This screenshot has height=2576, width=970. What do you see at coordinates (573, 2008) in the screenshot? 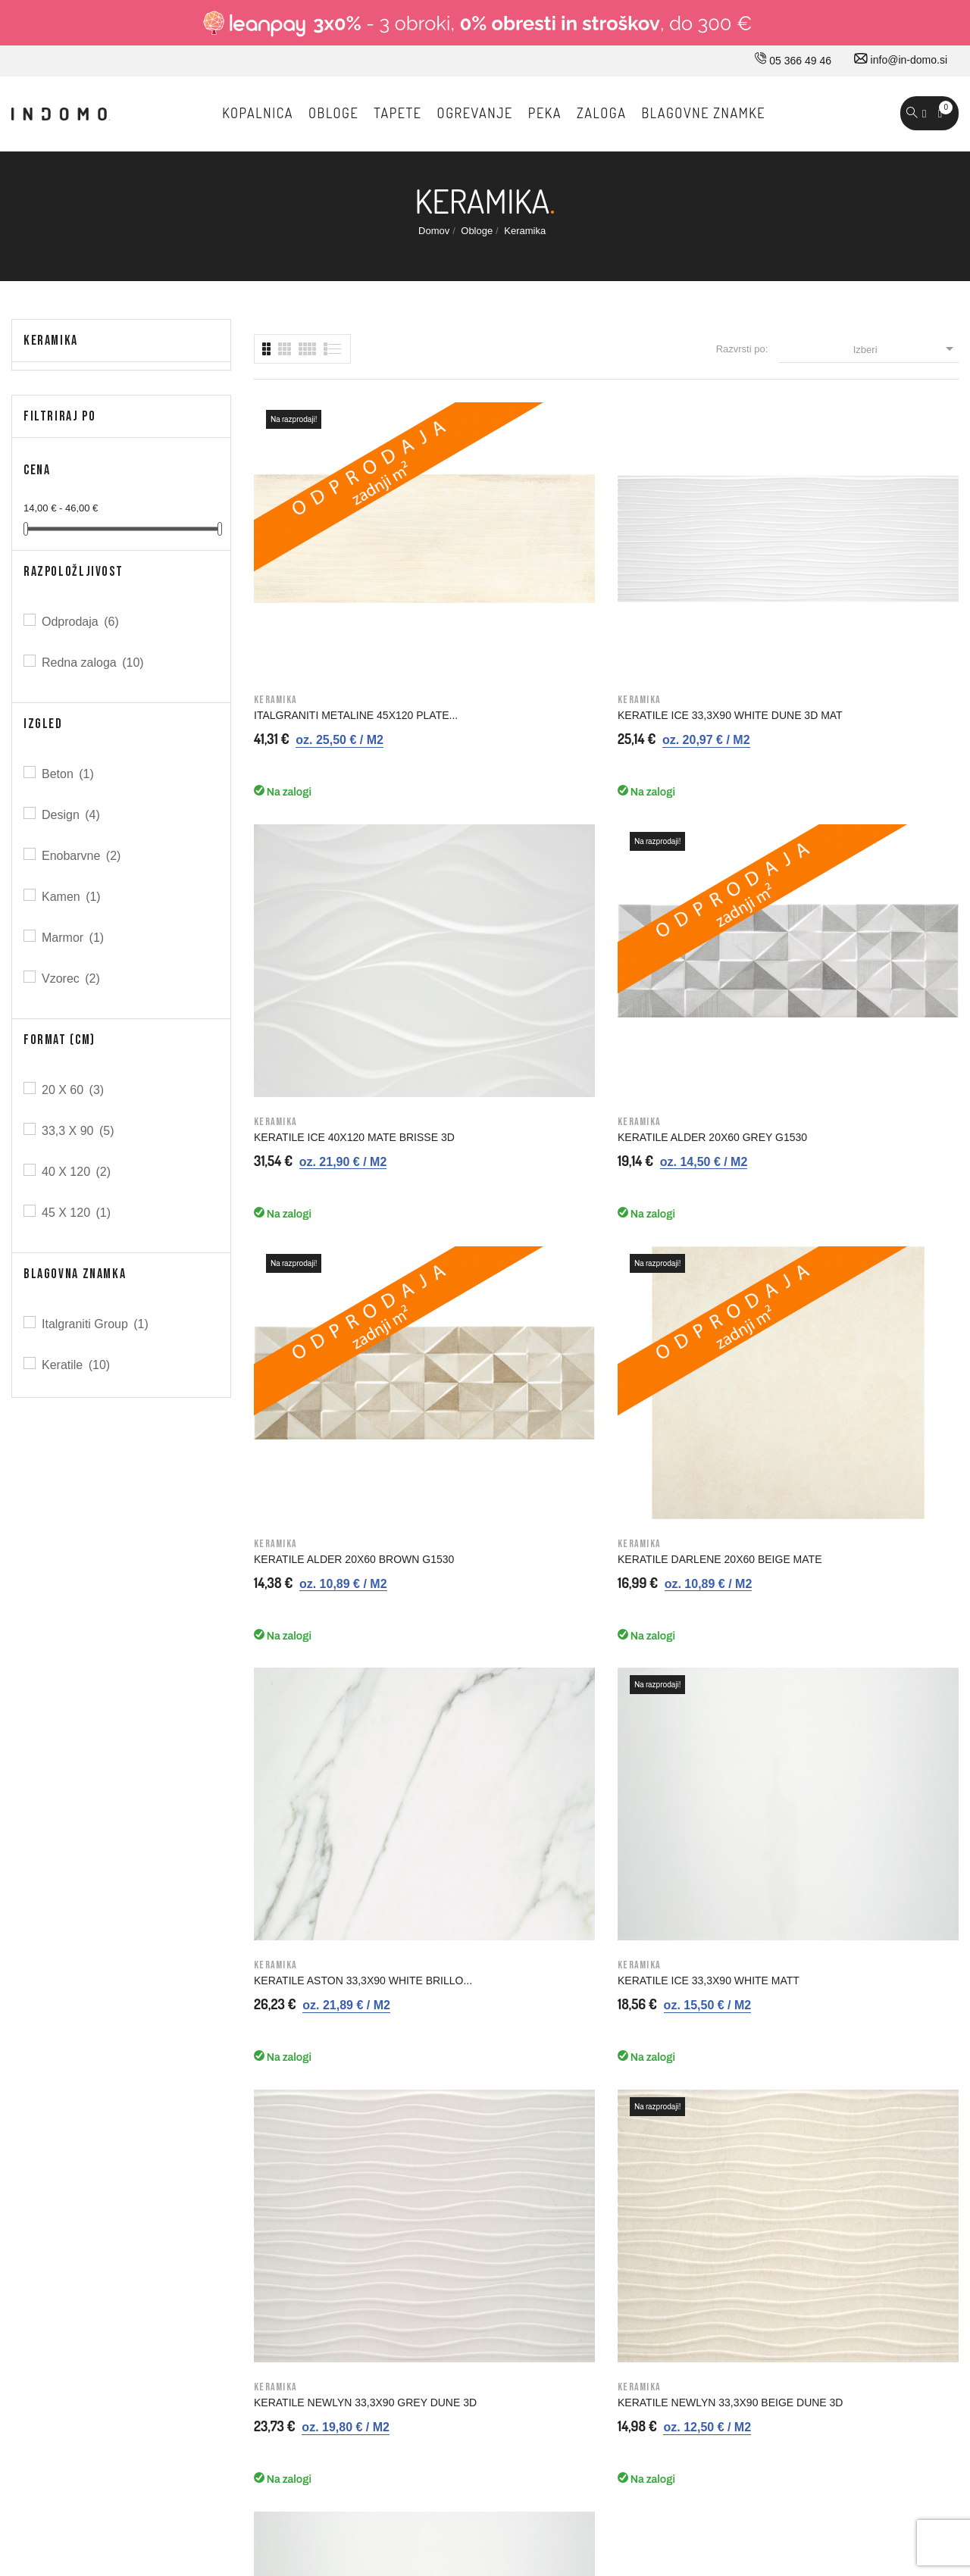
I see `Splošni pogoji` at bounding box center [573, 2008].